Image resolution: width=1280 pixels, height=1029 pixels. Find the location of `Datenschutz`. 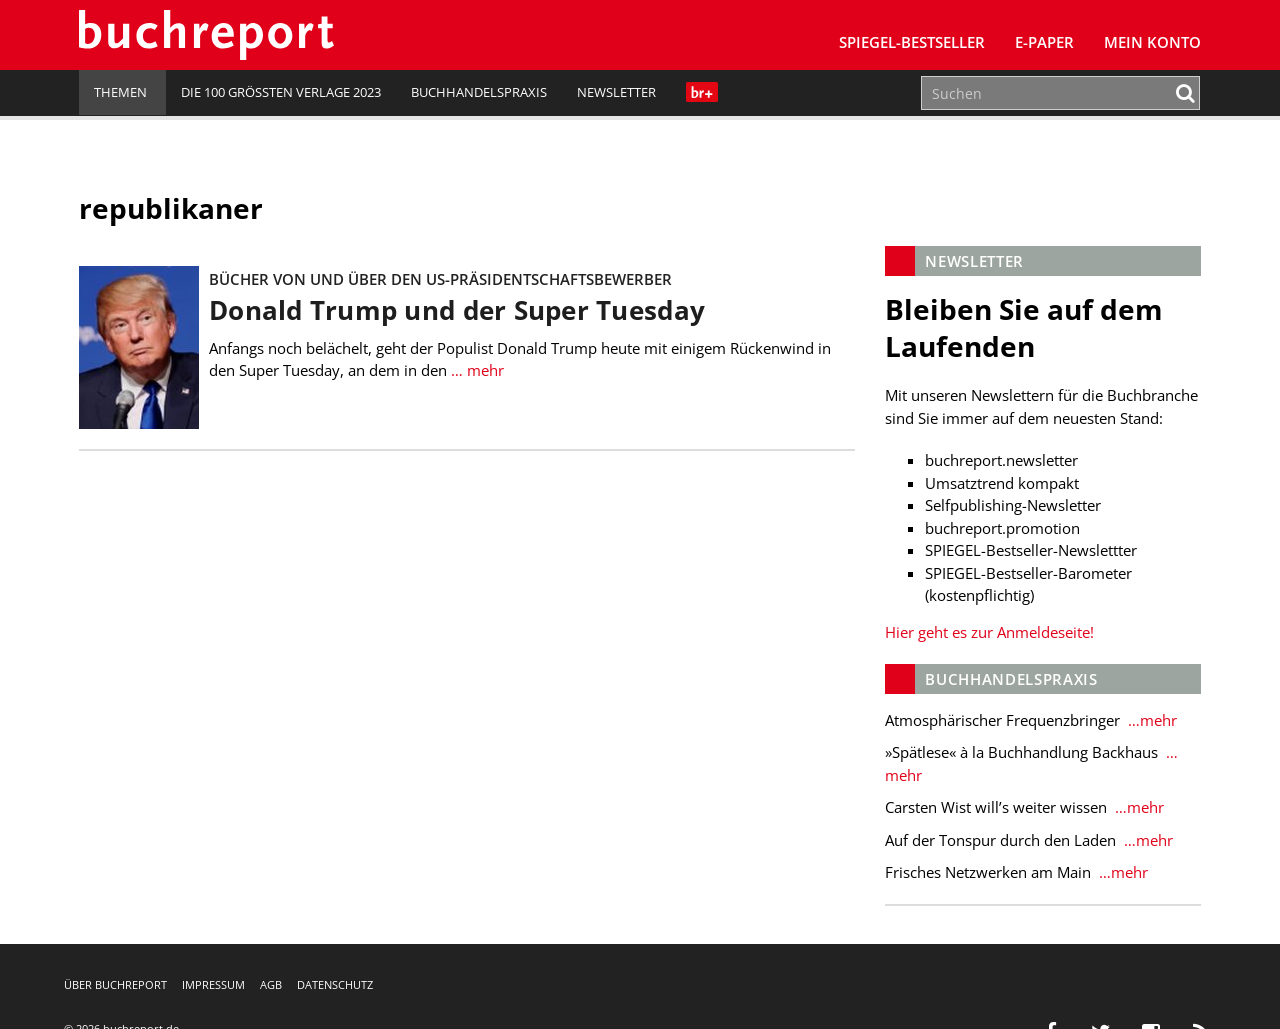

Datenschutz is located at coordinates (335, 984).